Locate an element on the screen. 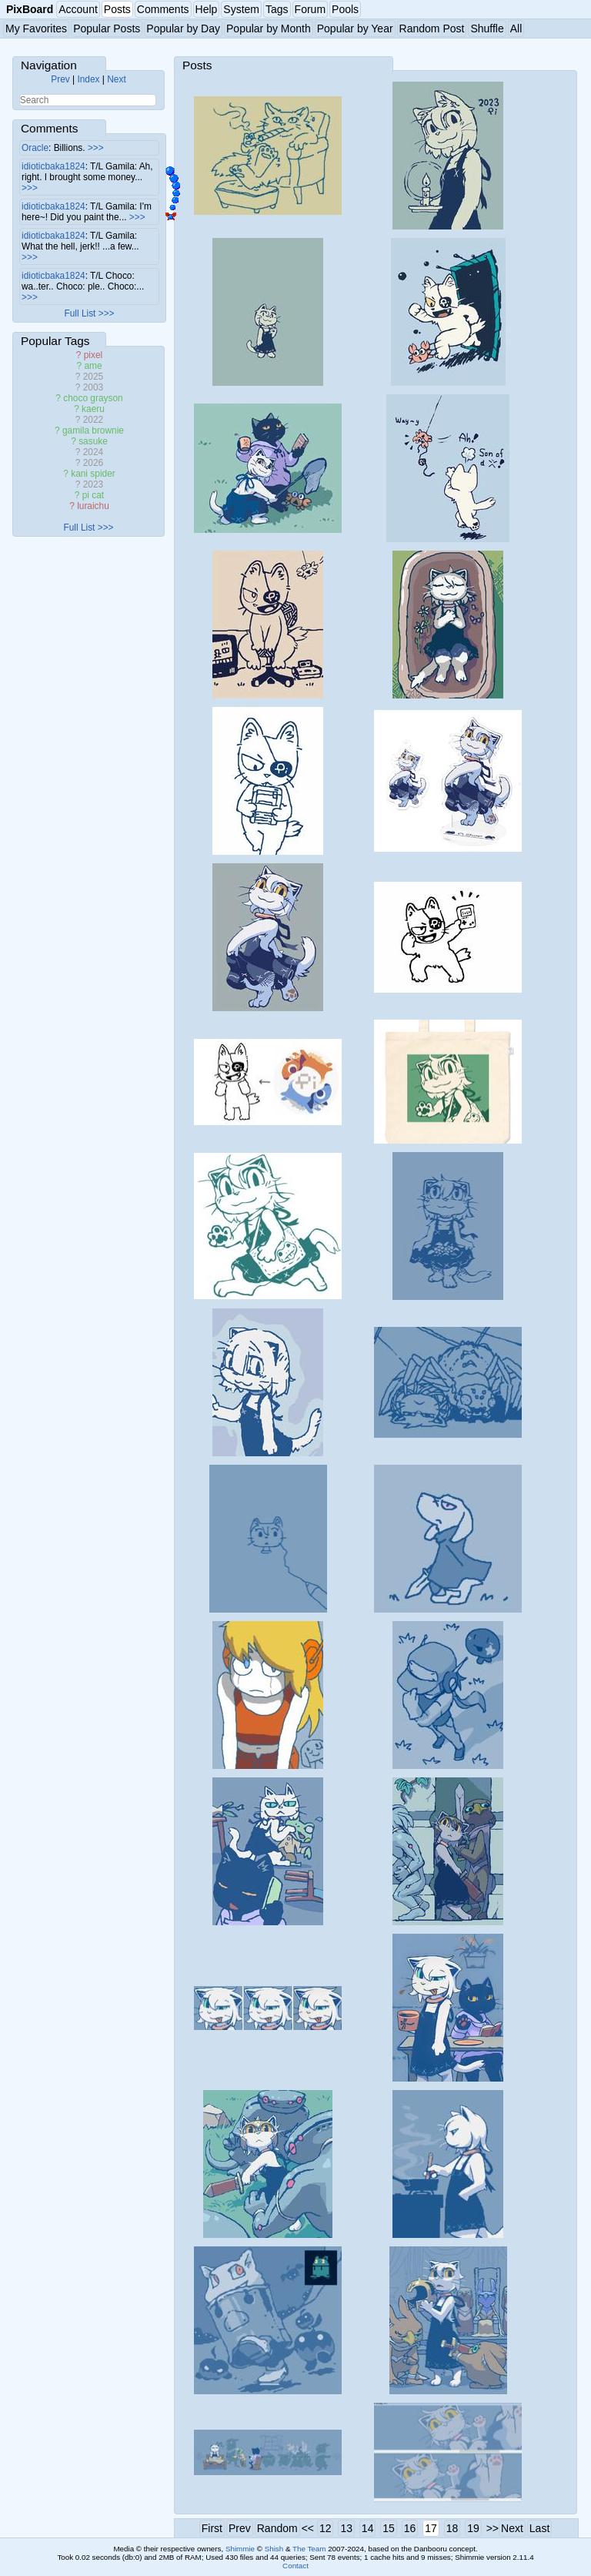  >>> is located at coordinates (96, 147).